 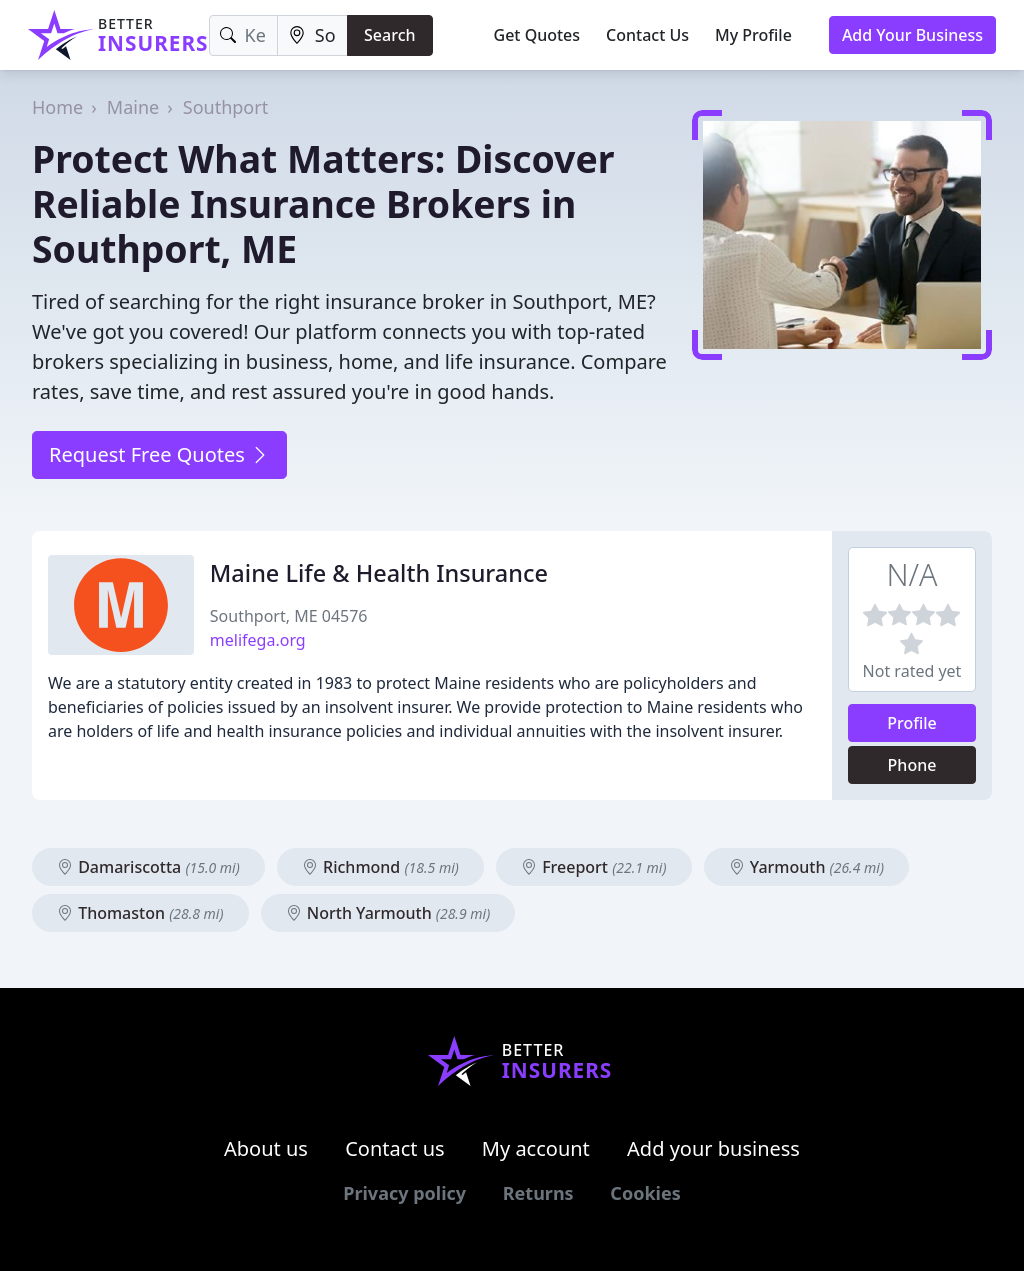 What do you see at coordinates (395, 1148) in the screenshot?
I see `Contact us` at bounding box center [395, 1148].